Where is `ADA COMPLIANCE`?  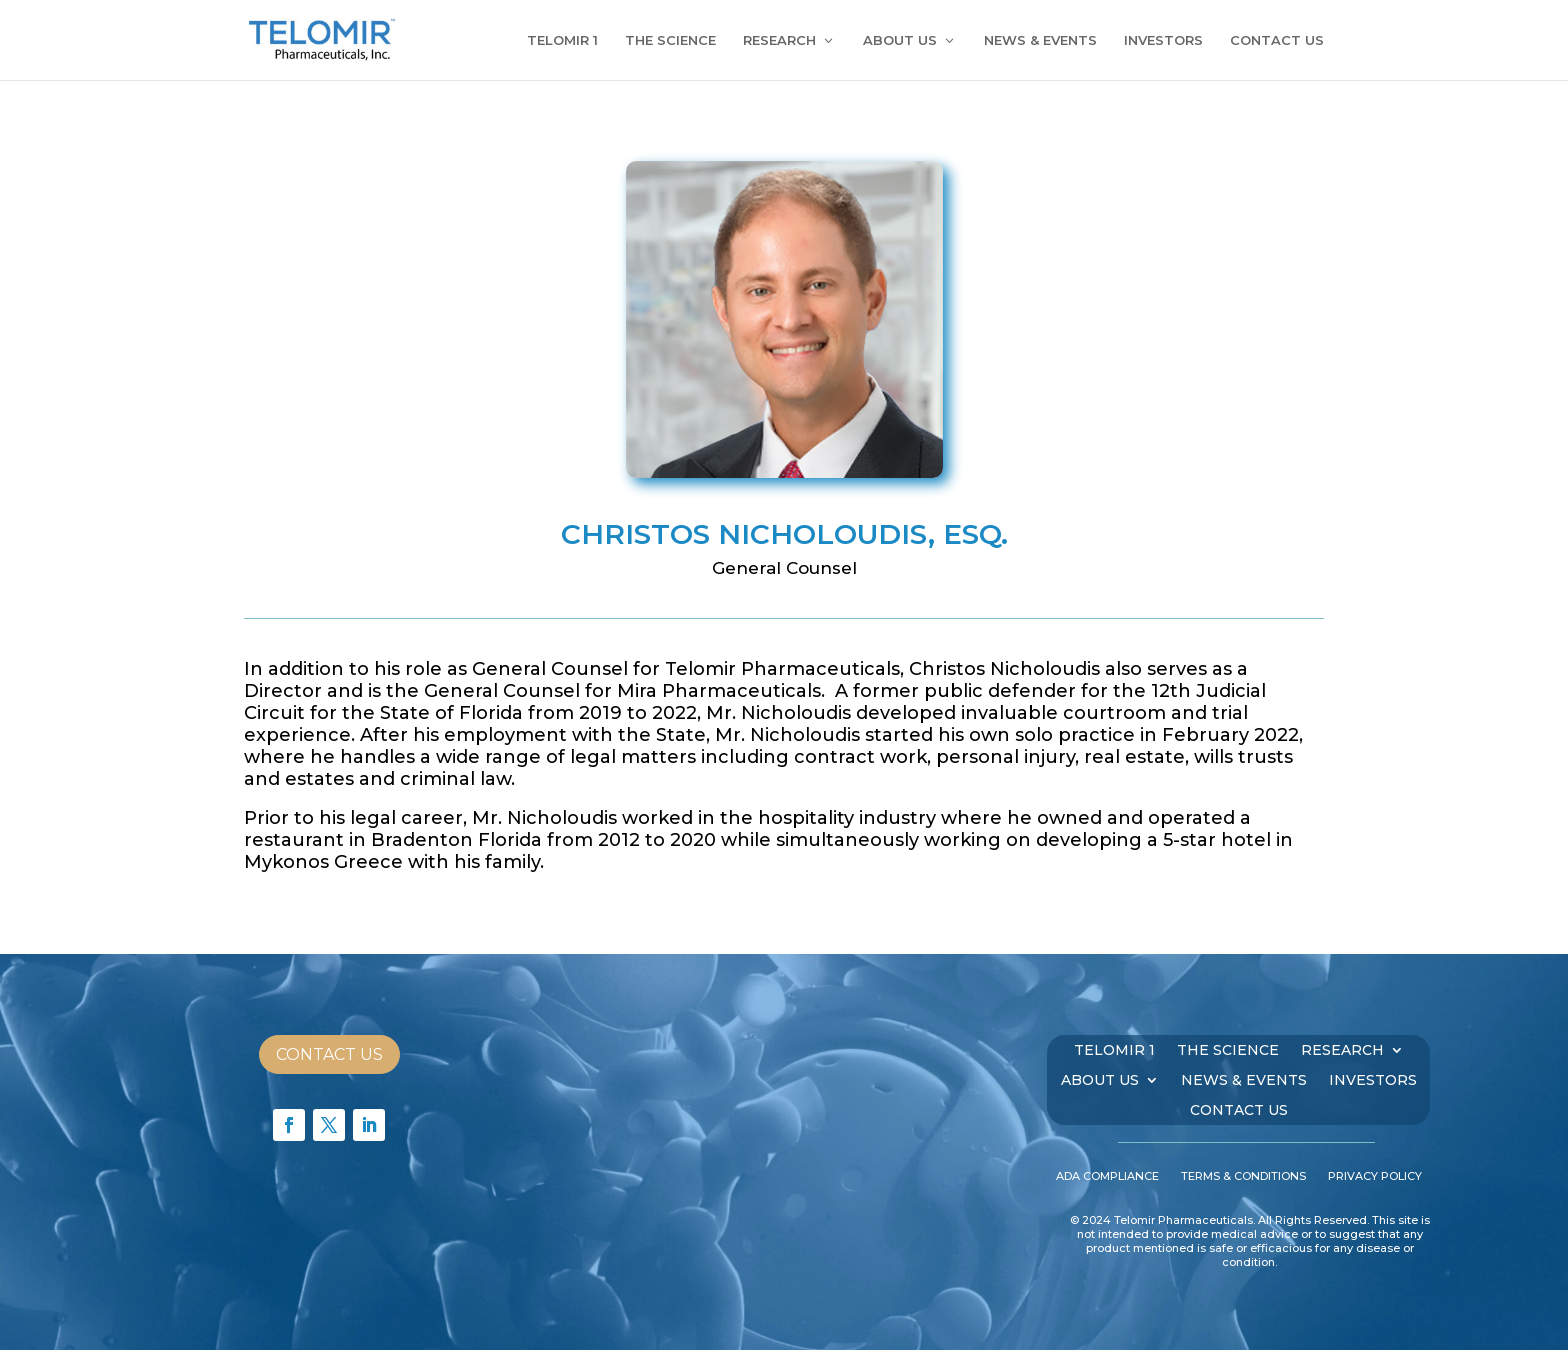
ADA COMPLIANCE is located at coordinates (1107, 1176).